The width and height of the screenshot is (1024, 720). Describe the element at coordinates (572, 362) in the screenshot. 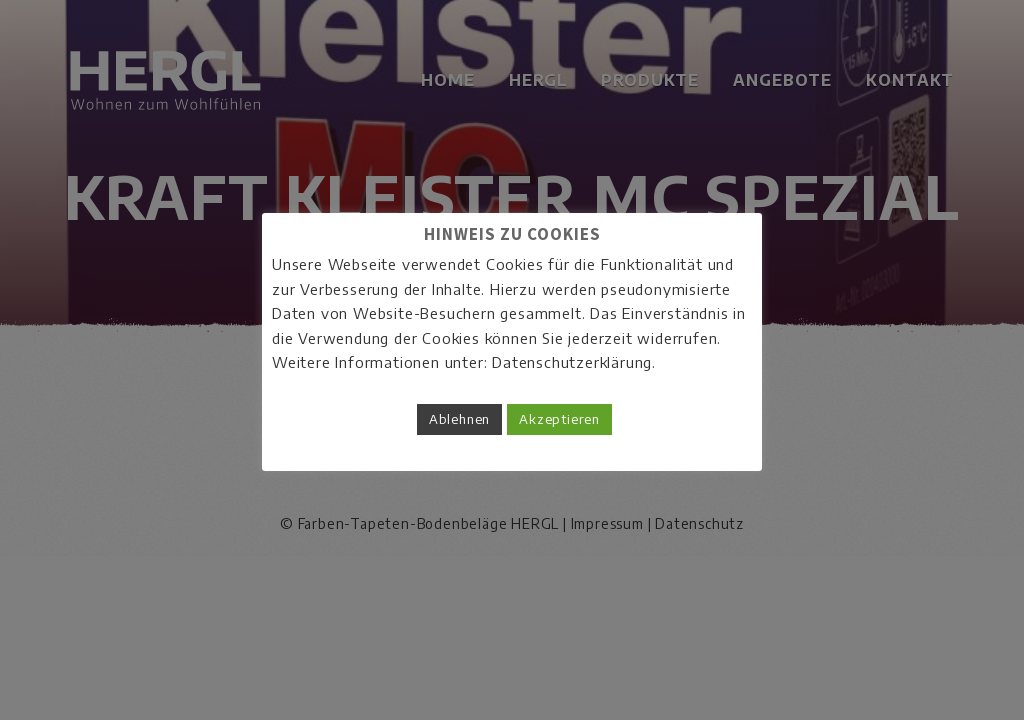

I see `Datenschutzerklärung` at that location.